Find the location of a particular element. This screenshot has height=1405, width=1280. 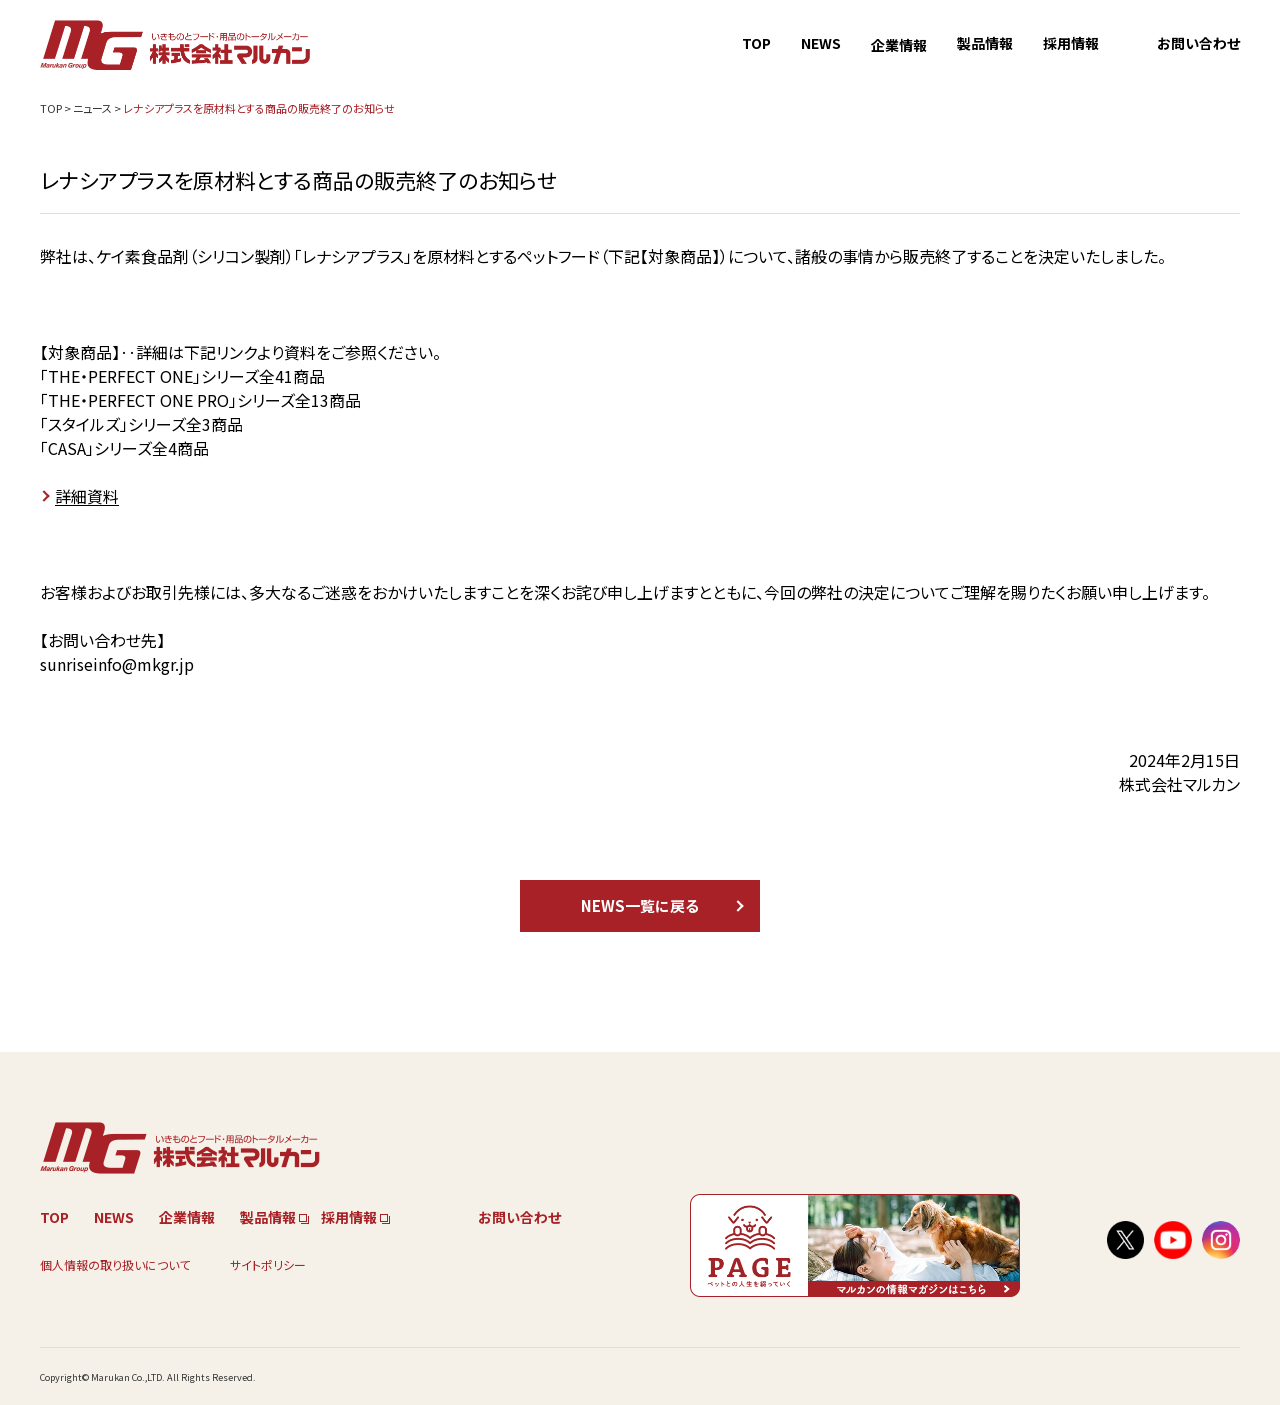

ニュース is located at coordinates (92, 108).